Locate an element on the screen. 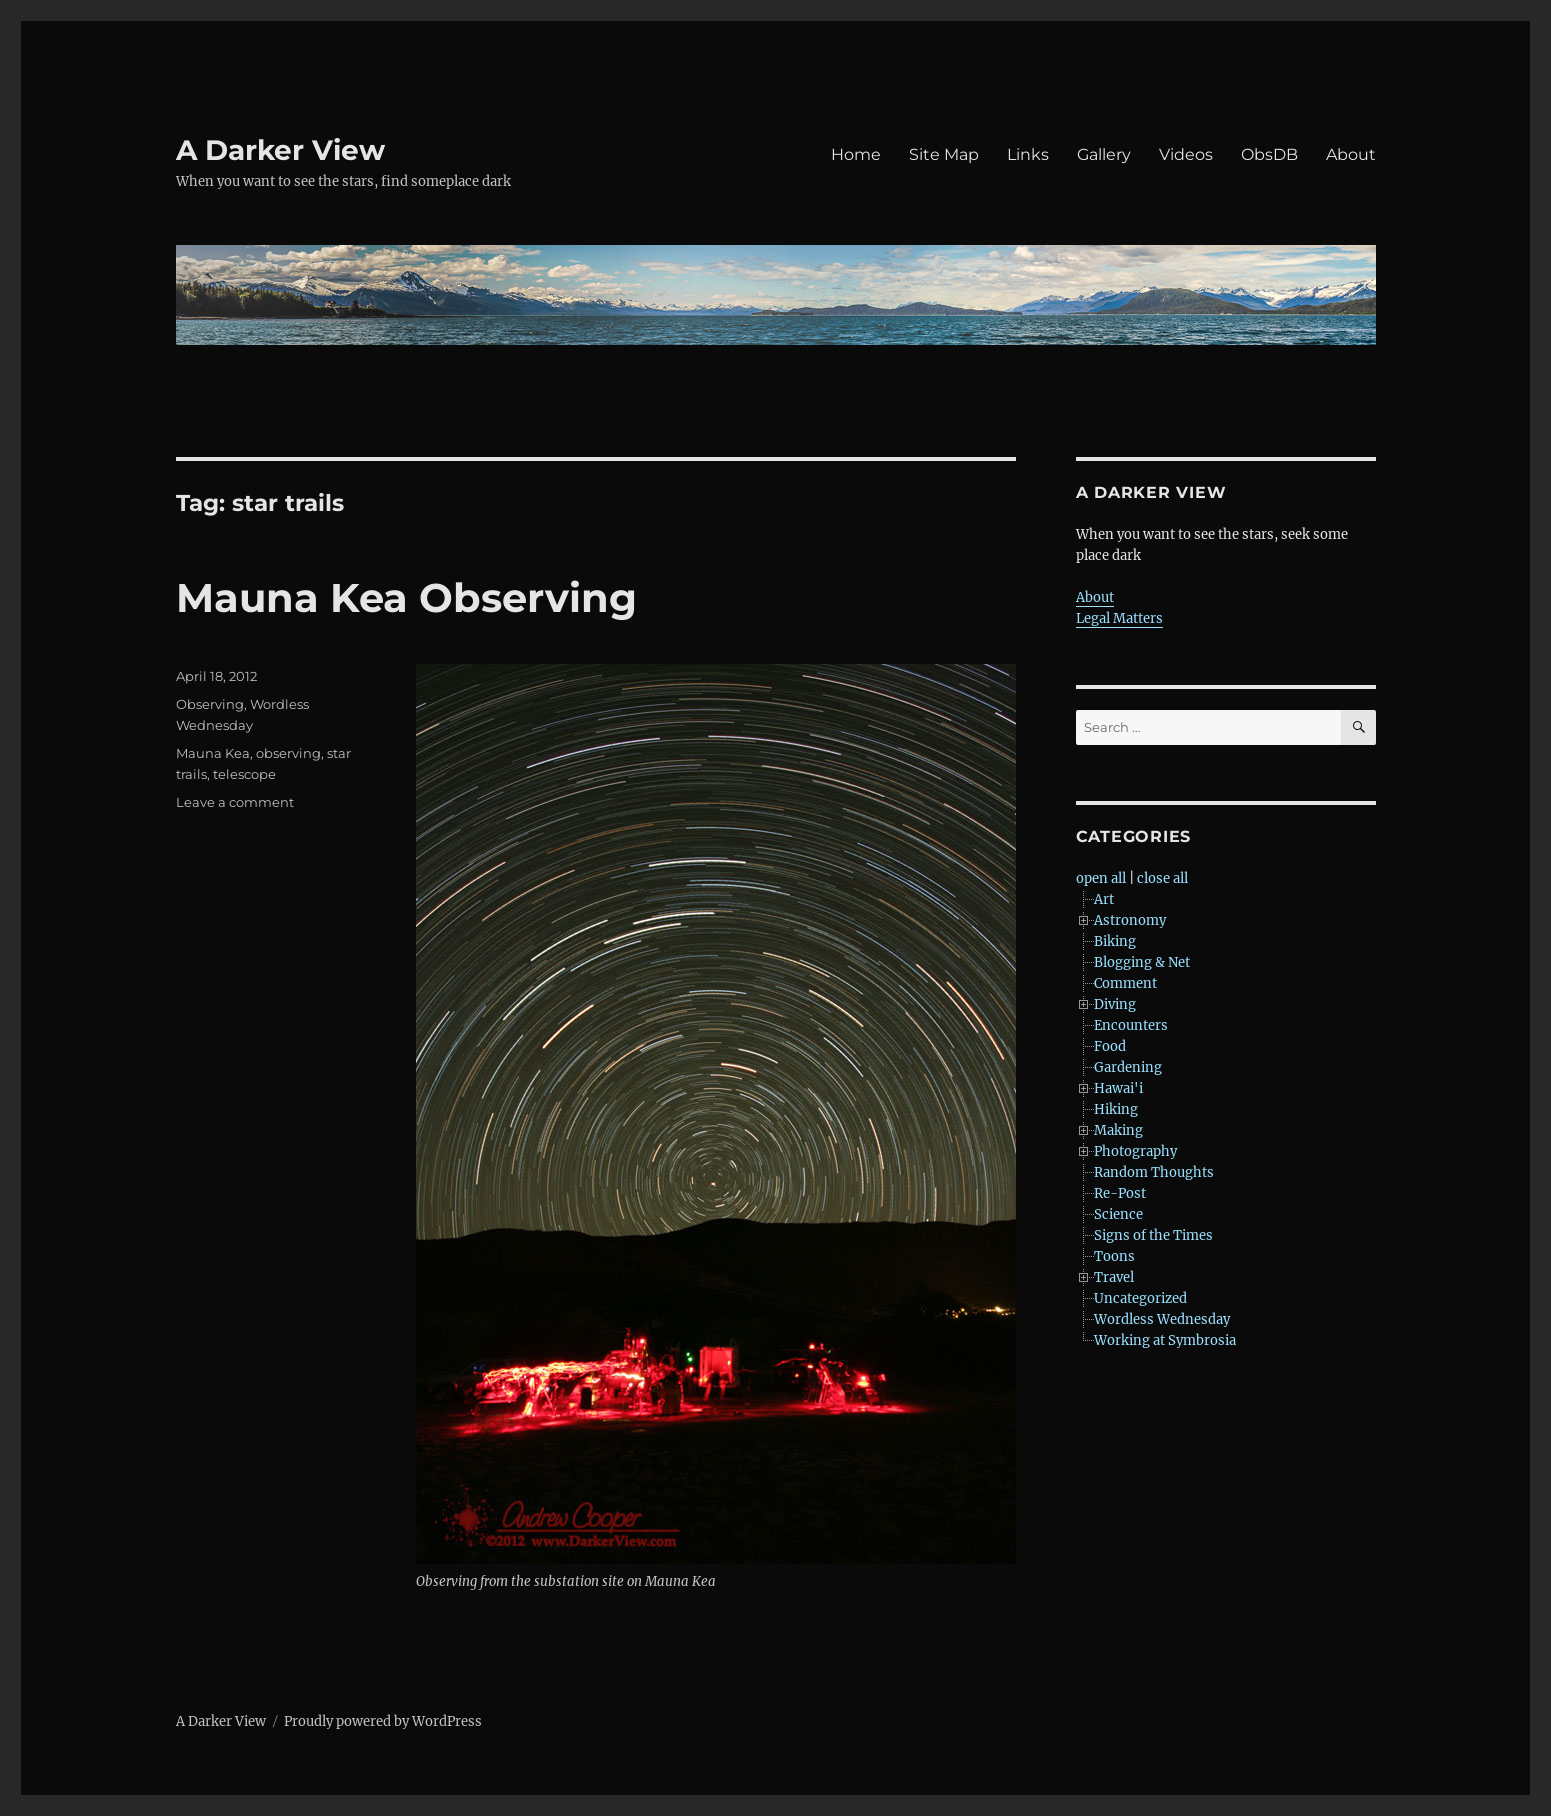 The width and height of the screenshot is (1551, 1816). ObsDB is located at coordinates (1269, 154).